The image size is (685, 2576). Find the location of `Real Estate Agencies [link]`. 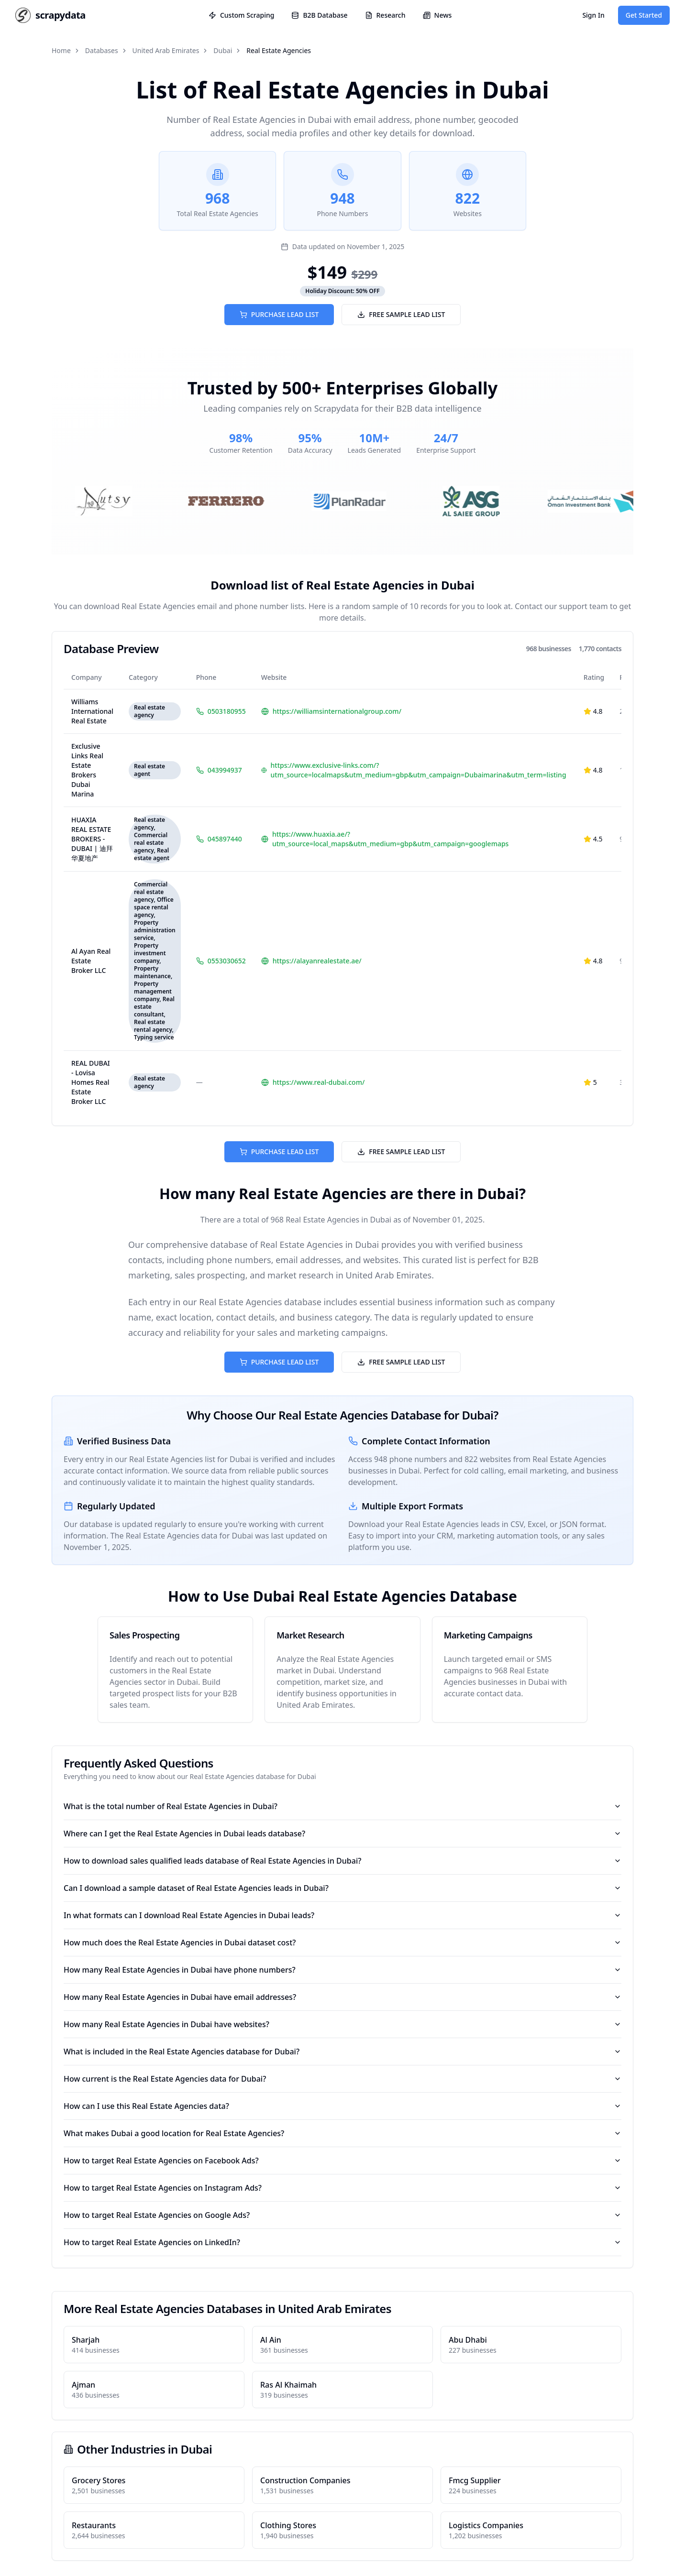

Real Estate Agencies [link] is located at coordinates (278, 50).